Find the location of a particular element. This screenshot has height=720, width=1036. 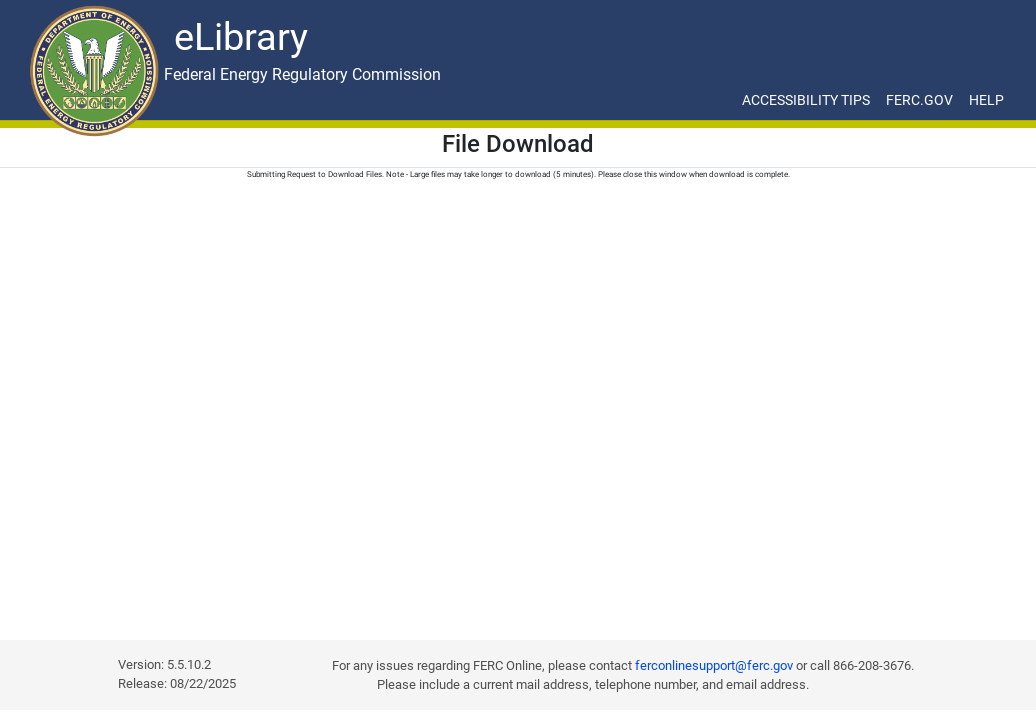

HELP is located at coordinates (986, 100).